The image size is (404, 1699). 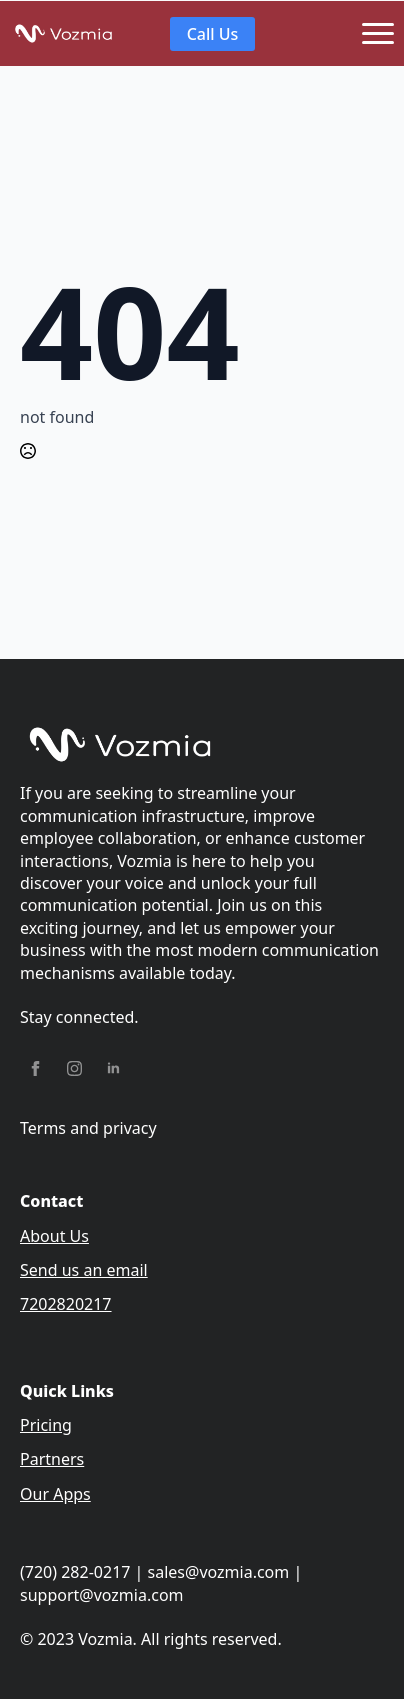 I want to click on [instagram], so click(x=74, y=1068).